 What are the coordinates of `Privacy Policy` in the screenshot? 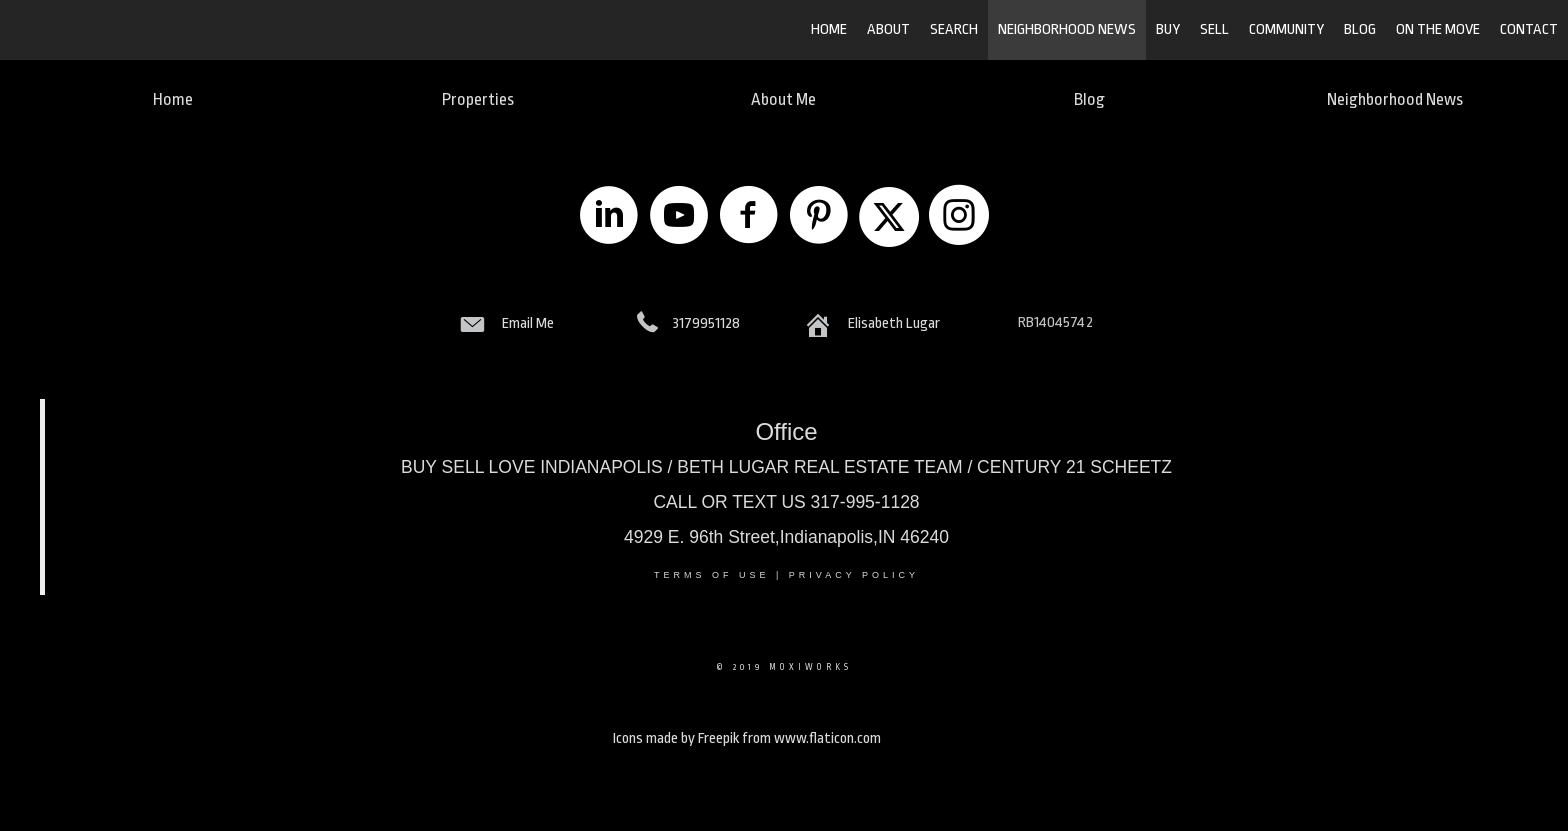 It's located at (854, 575).